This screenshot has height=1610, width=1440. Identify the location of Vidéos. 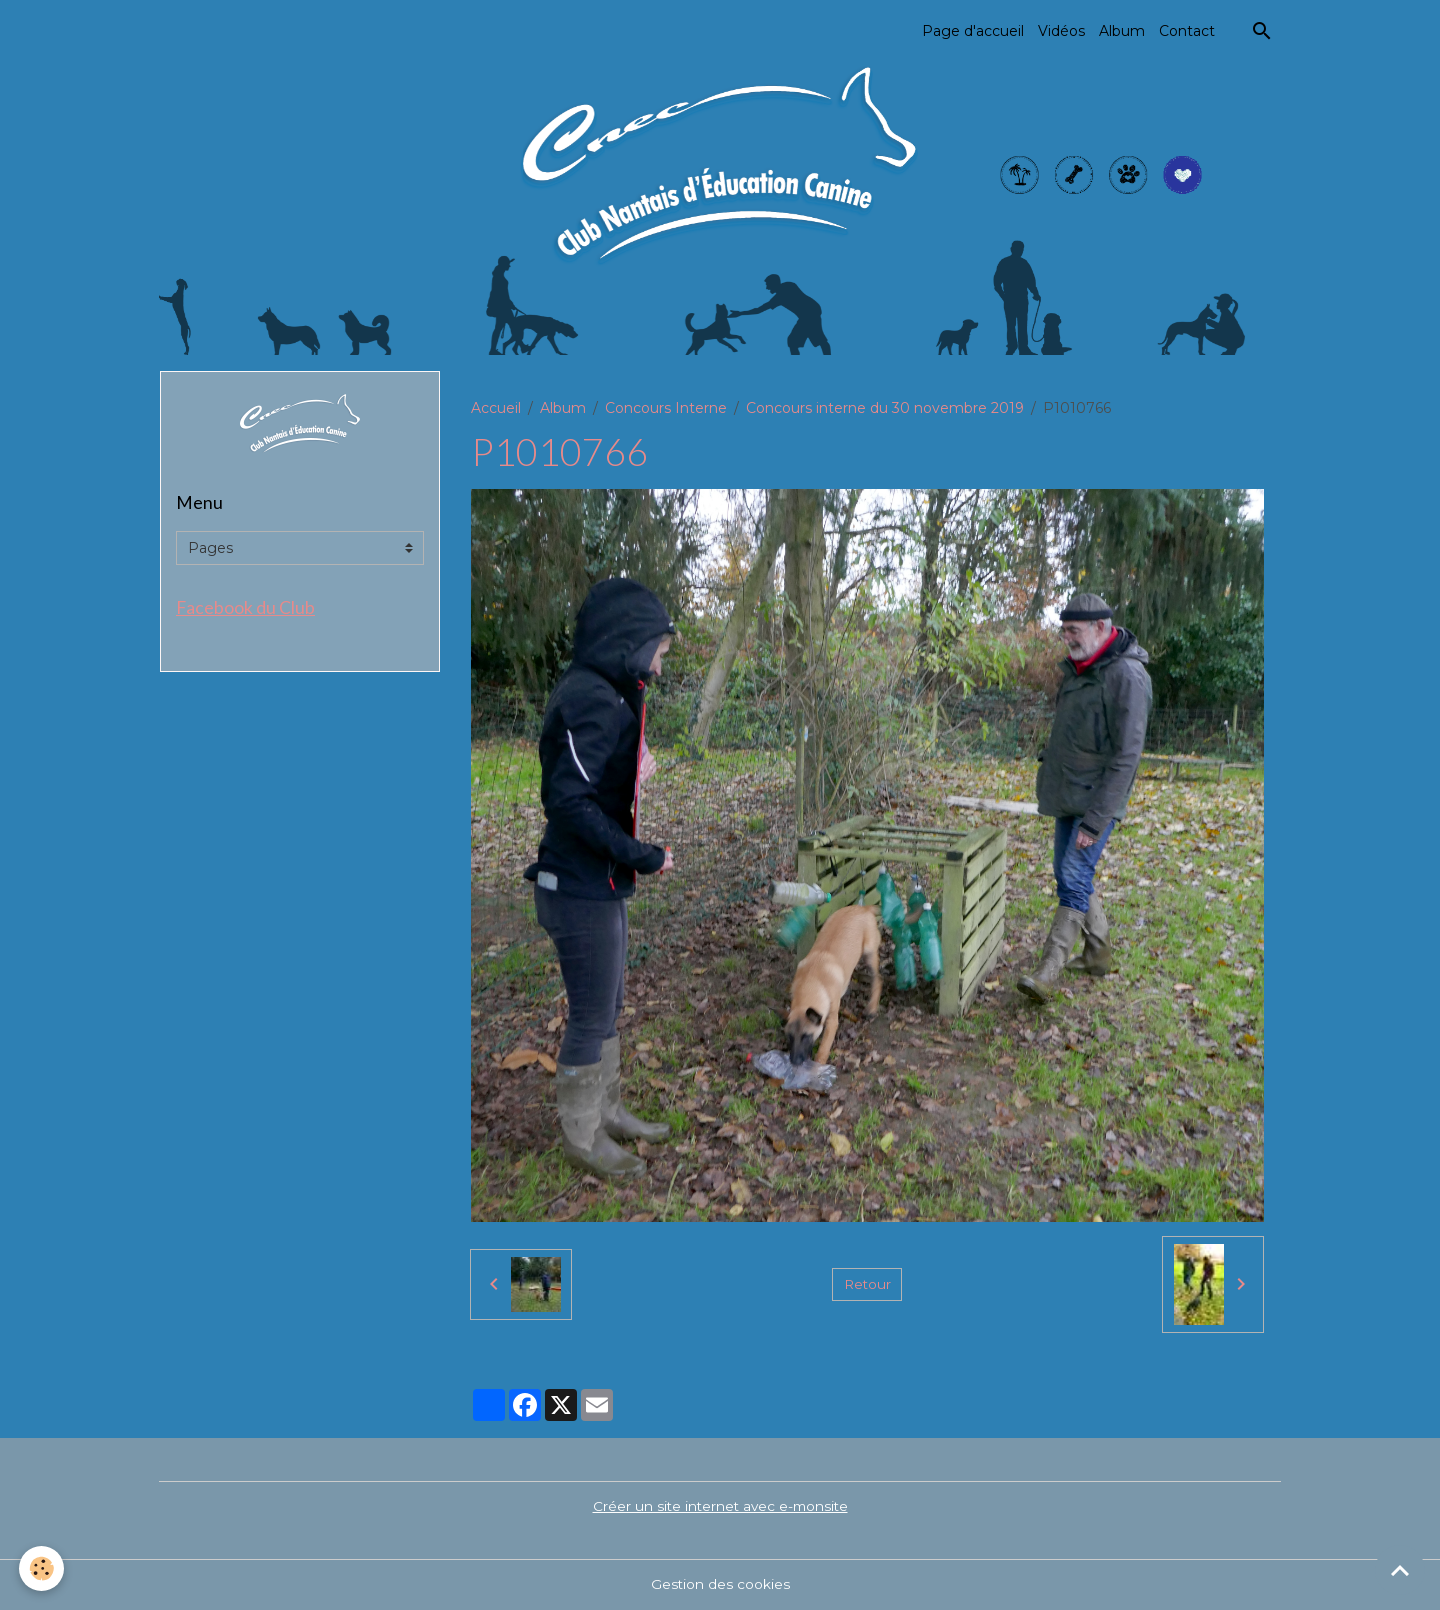
(1061, 31).